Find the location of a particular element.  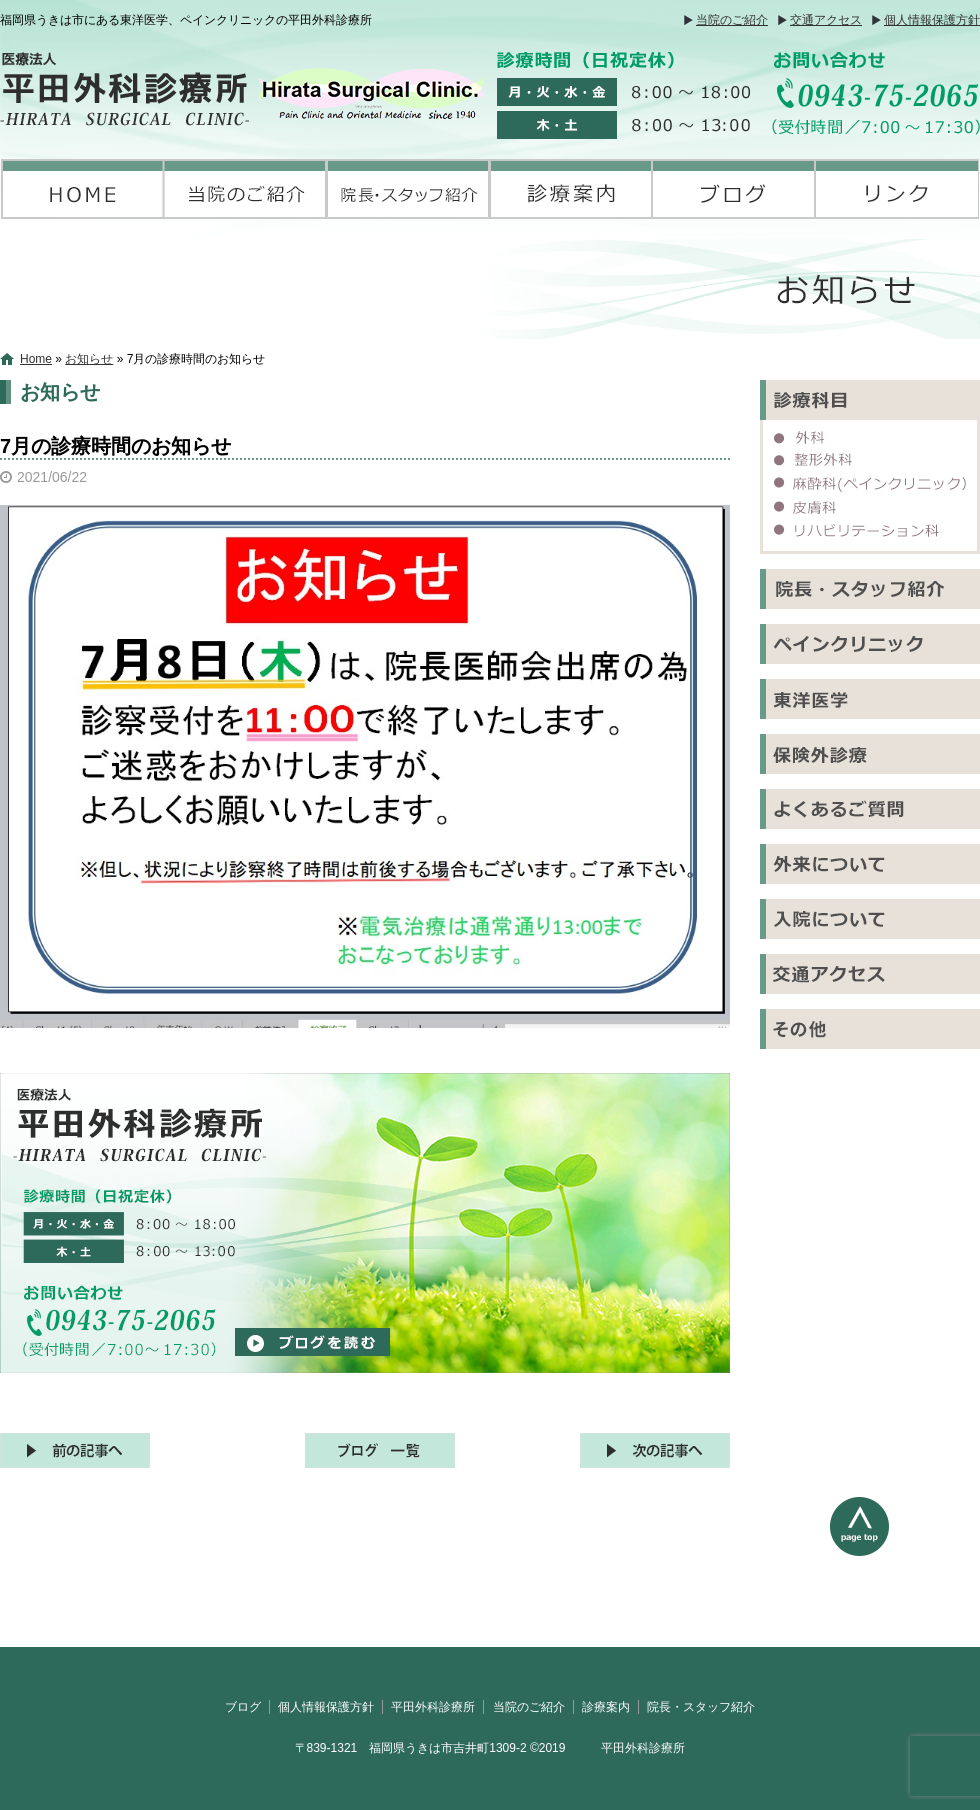

院長・スタッフ紹介 is located at coordinates (408, 189).